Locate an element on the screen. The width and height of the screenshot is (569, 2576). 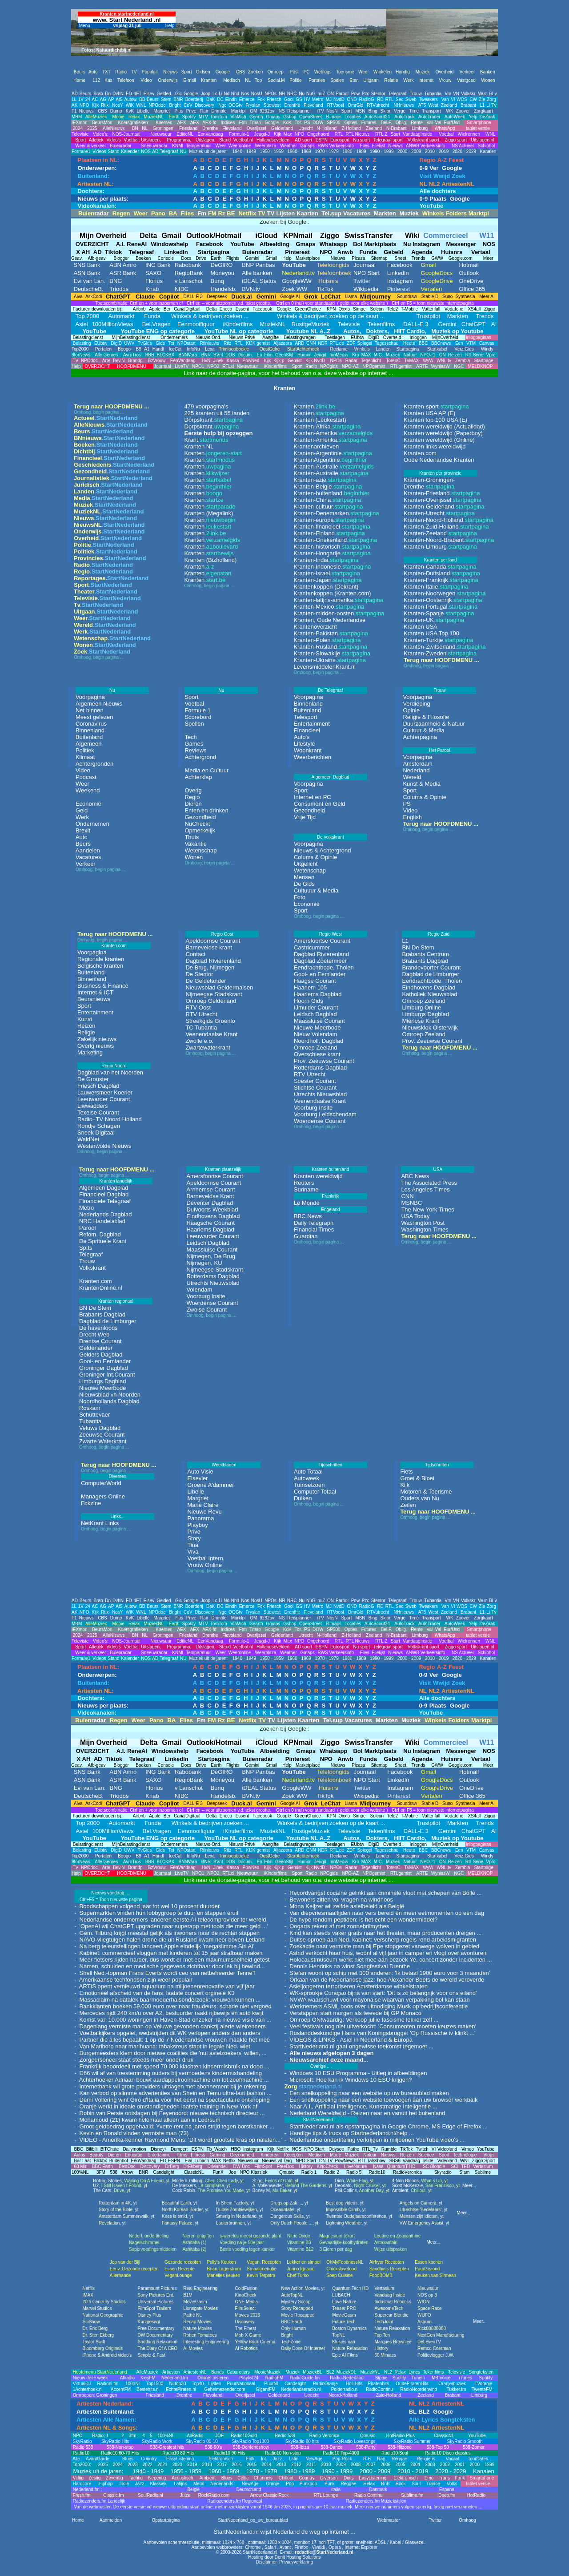
Volkskrant is located at coordinates (92, 1267).